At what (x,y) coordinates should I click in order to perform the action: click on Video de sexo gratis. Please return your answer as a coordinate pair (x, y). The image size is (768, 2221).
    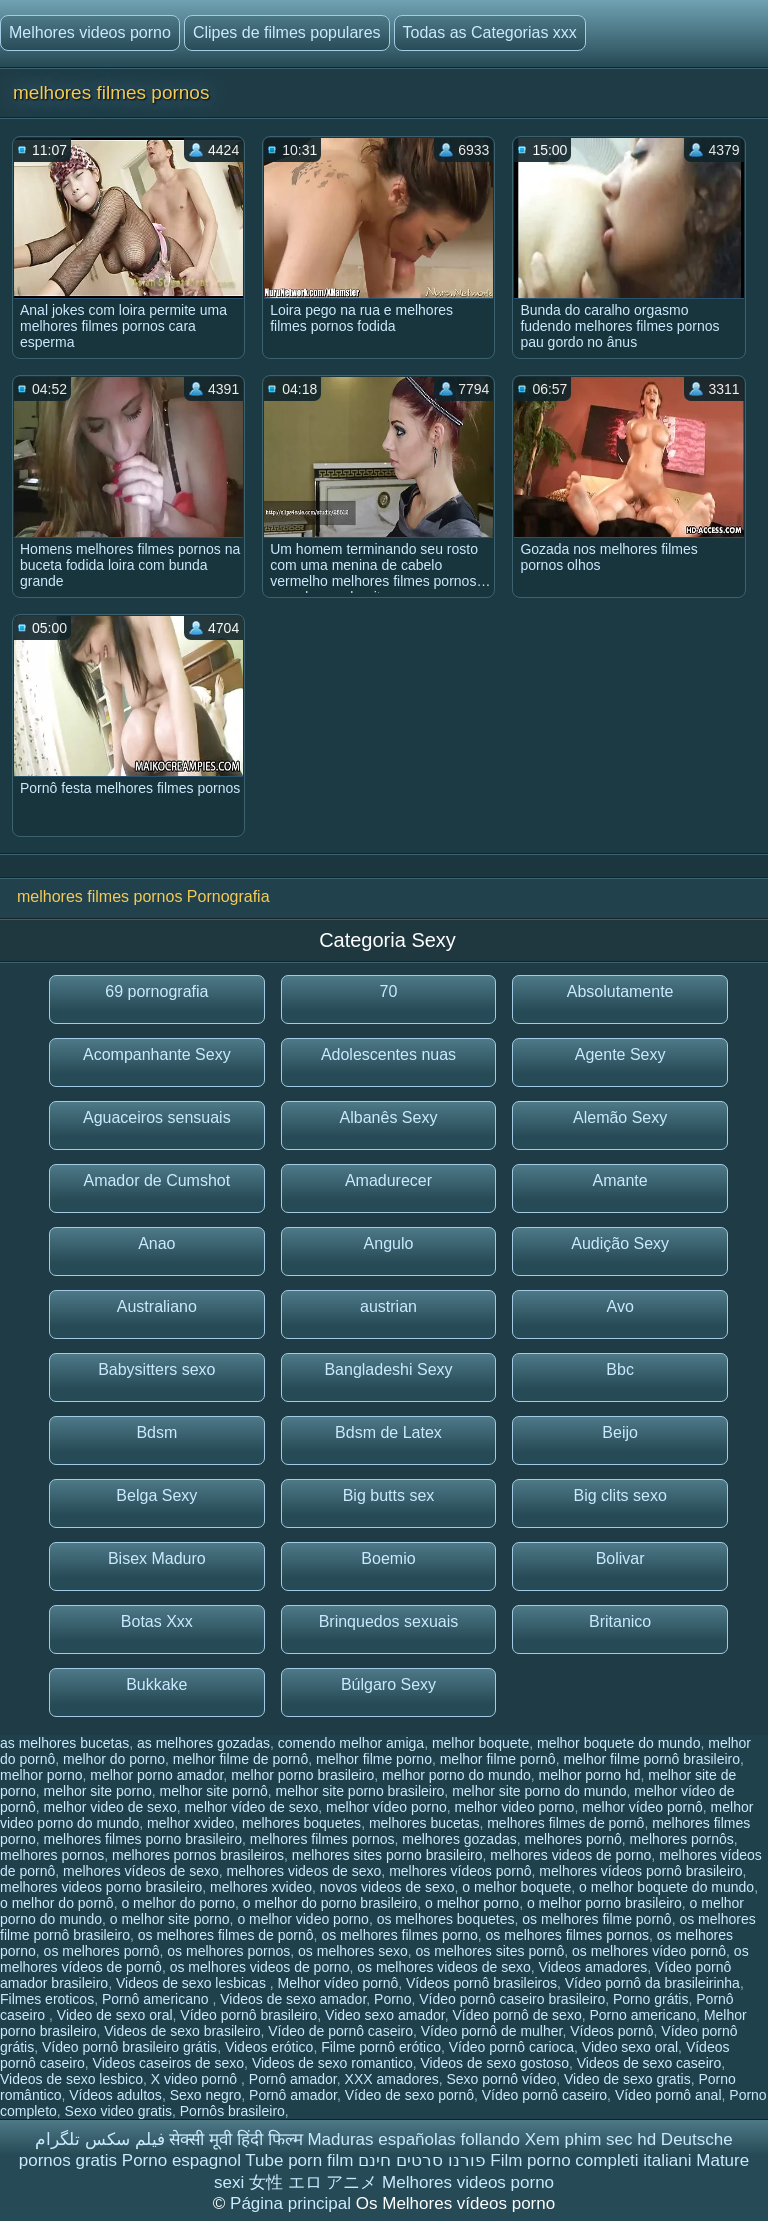
    Looking at the image, I should click on (627, 2079).